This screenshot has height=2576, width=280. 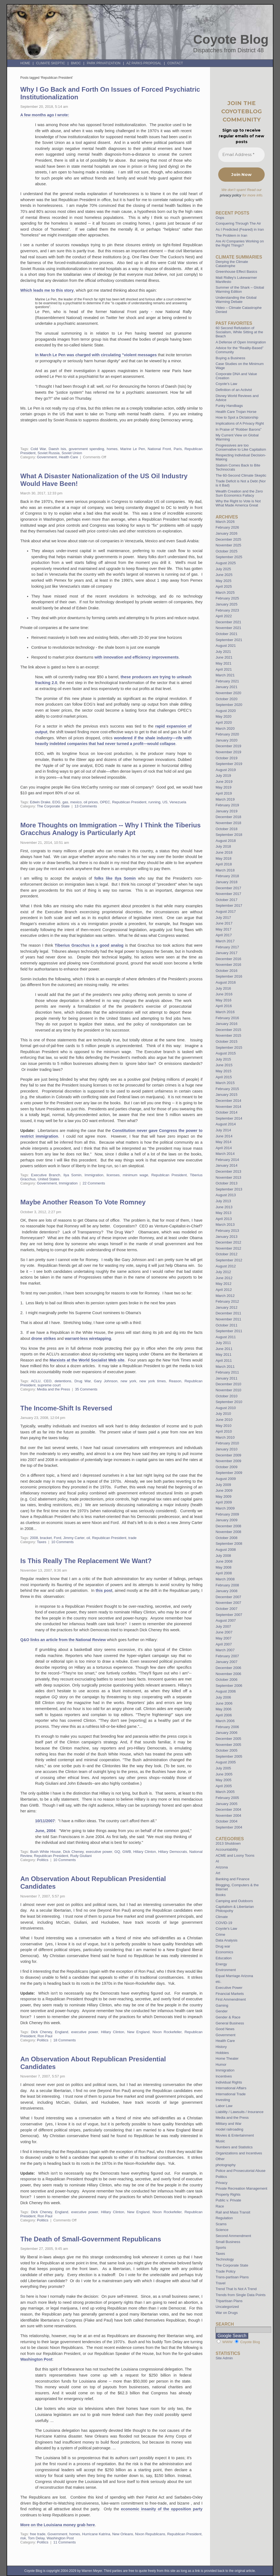 What do you see at coordinates (217, 1861) in the screenshot?
I see `AI` at bounding box center [217, 1861].